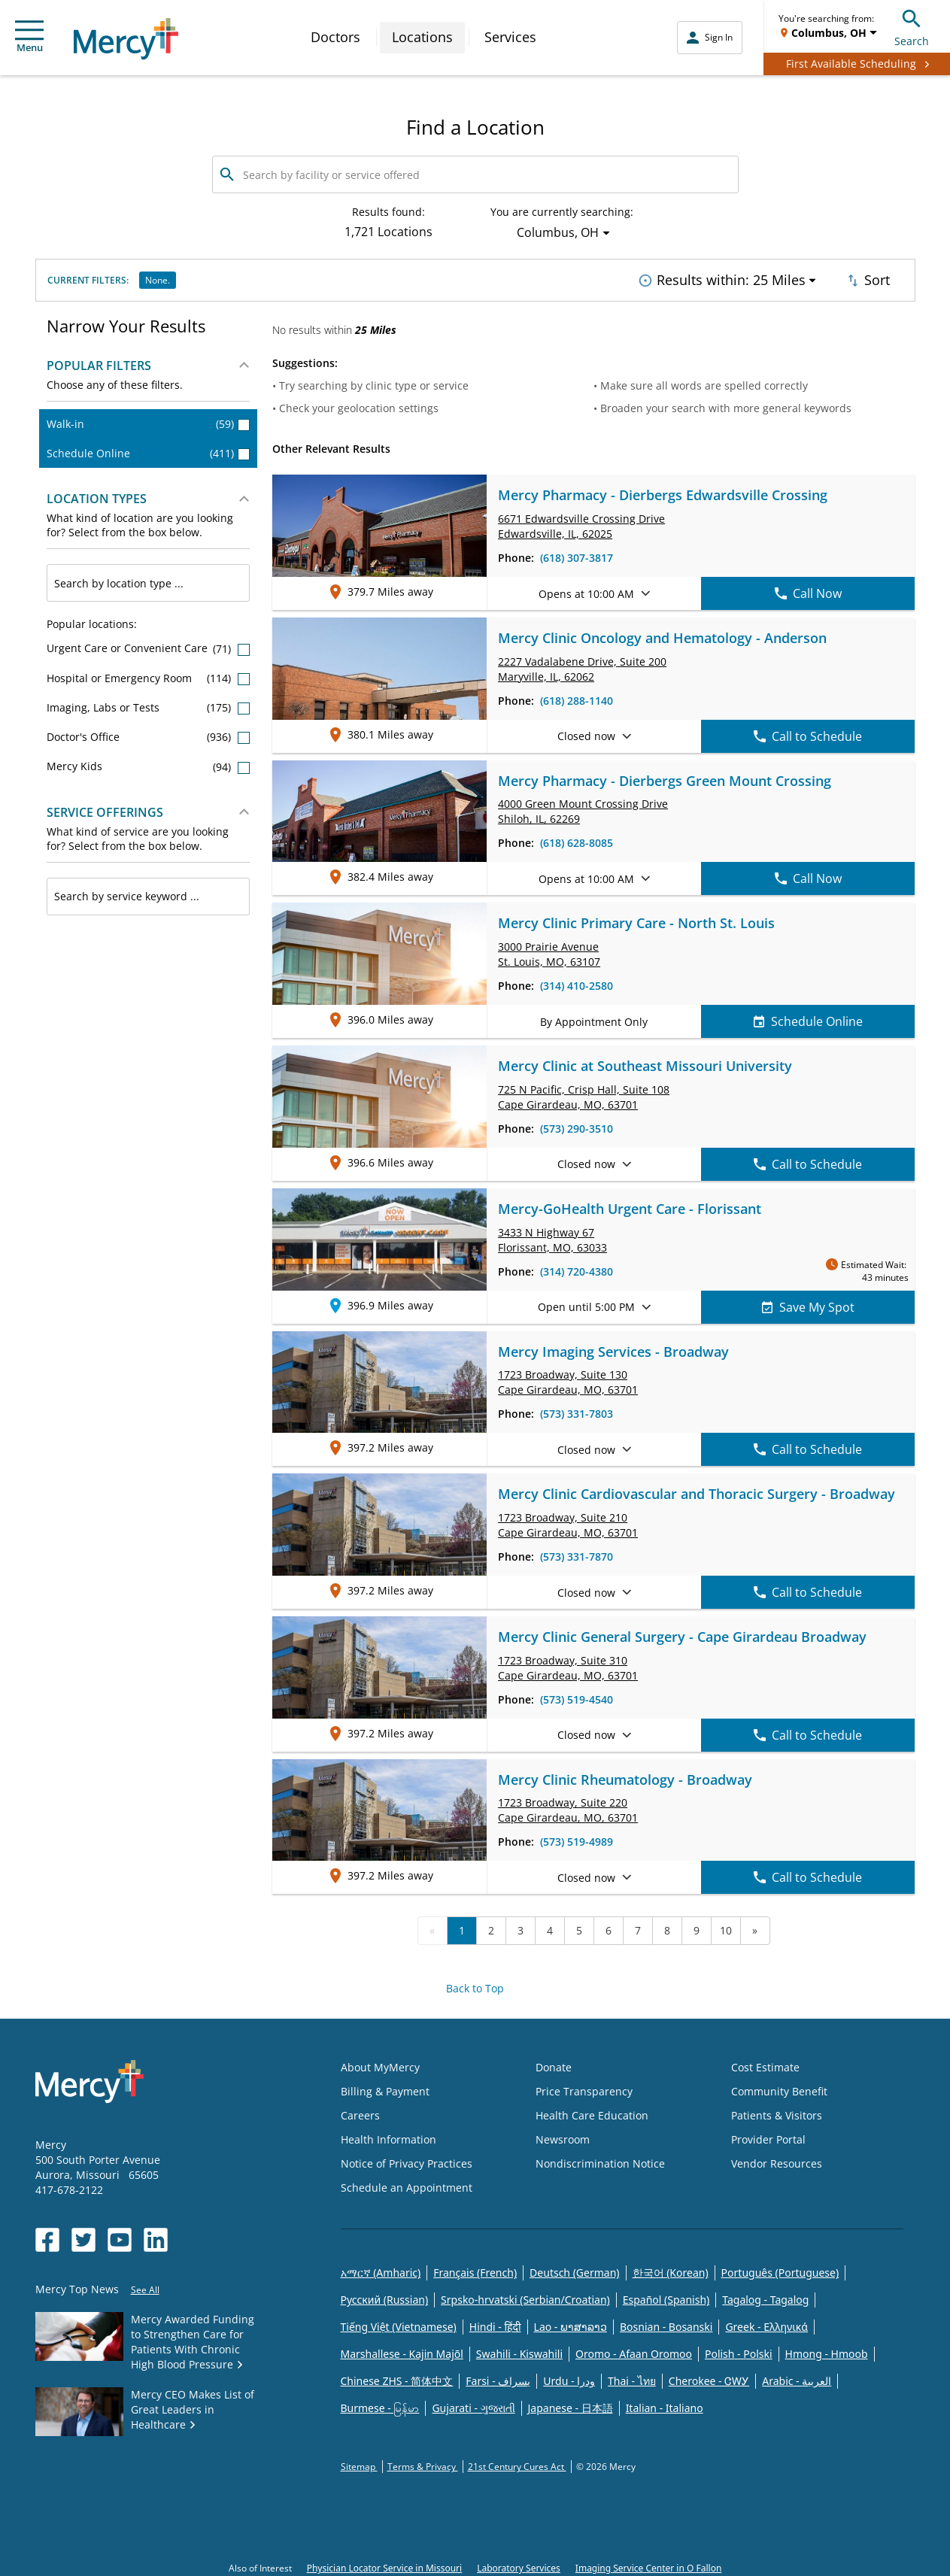 The image size is (950, 2576). What do you see at coordinates (583, 807) in the screenshot?
I see `4000 Green Mount Crossing Drive Shiloh, IL, 62269 [link]` at bounding box center [583, 807].